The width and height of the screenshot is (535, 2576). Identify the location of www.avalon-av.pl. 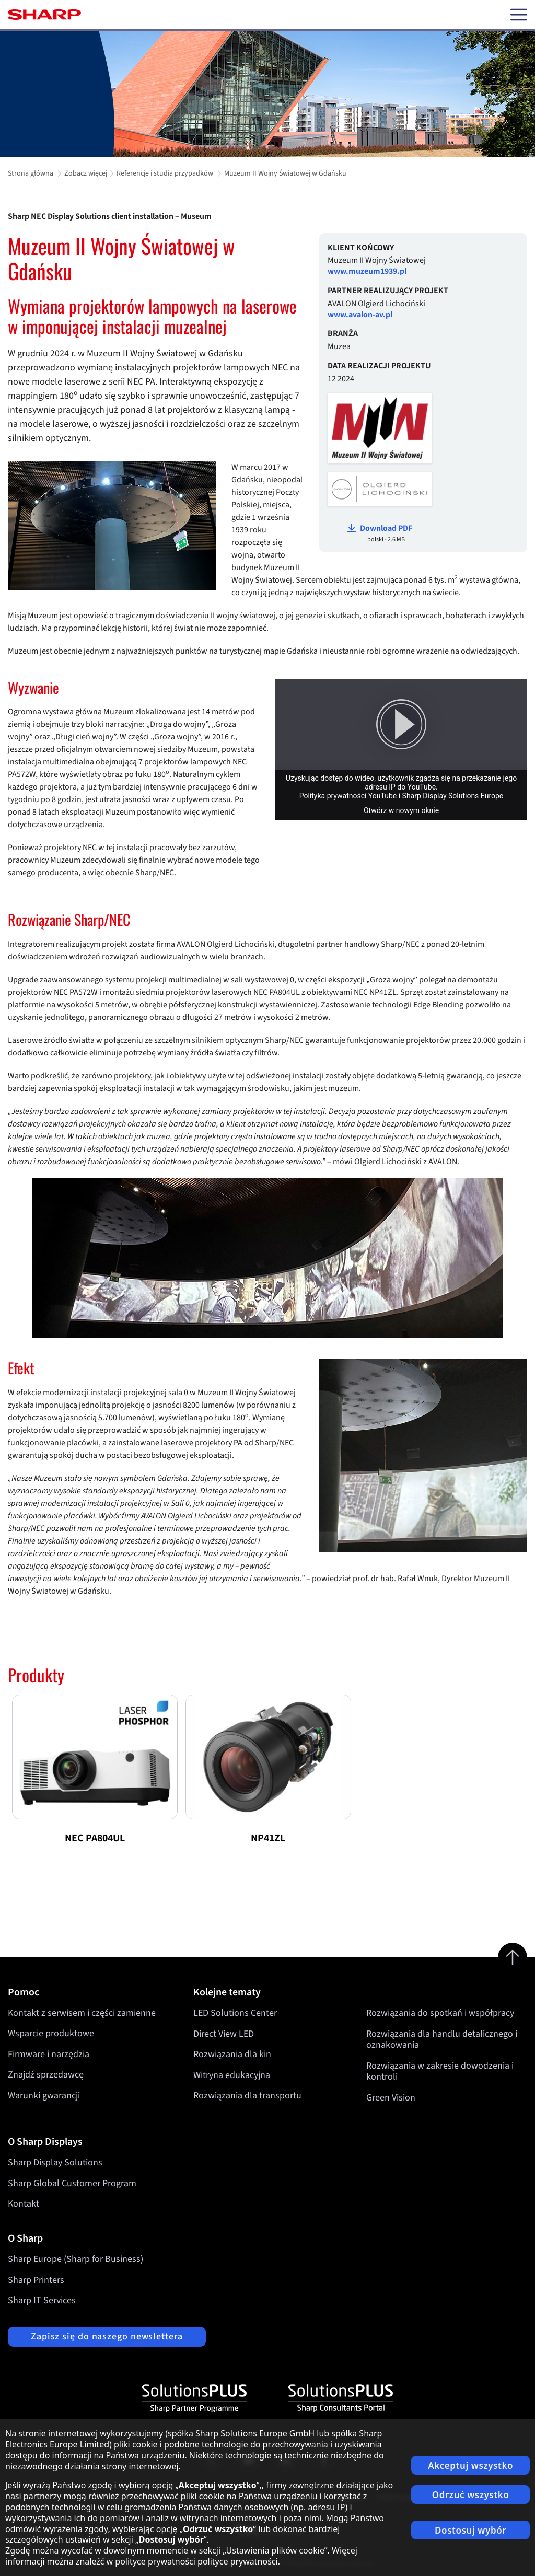
(360, 314).